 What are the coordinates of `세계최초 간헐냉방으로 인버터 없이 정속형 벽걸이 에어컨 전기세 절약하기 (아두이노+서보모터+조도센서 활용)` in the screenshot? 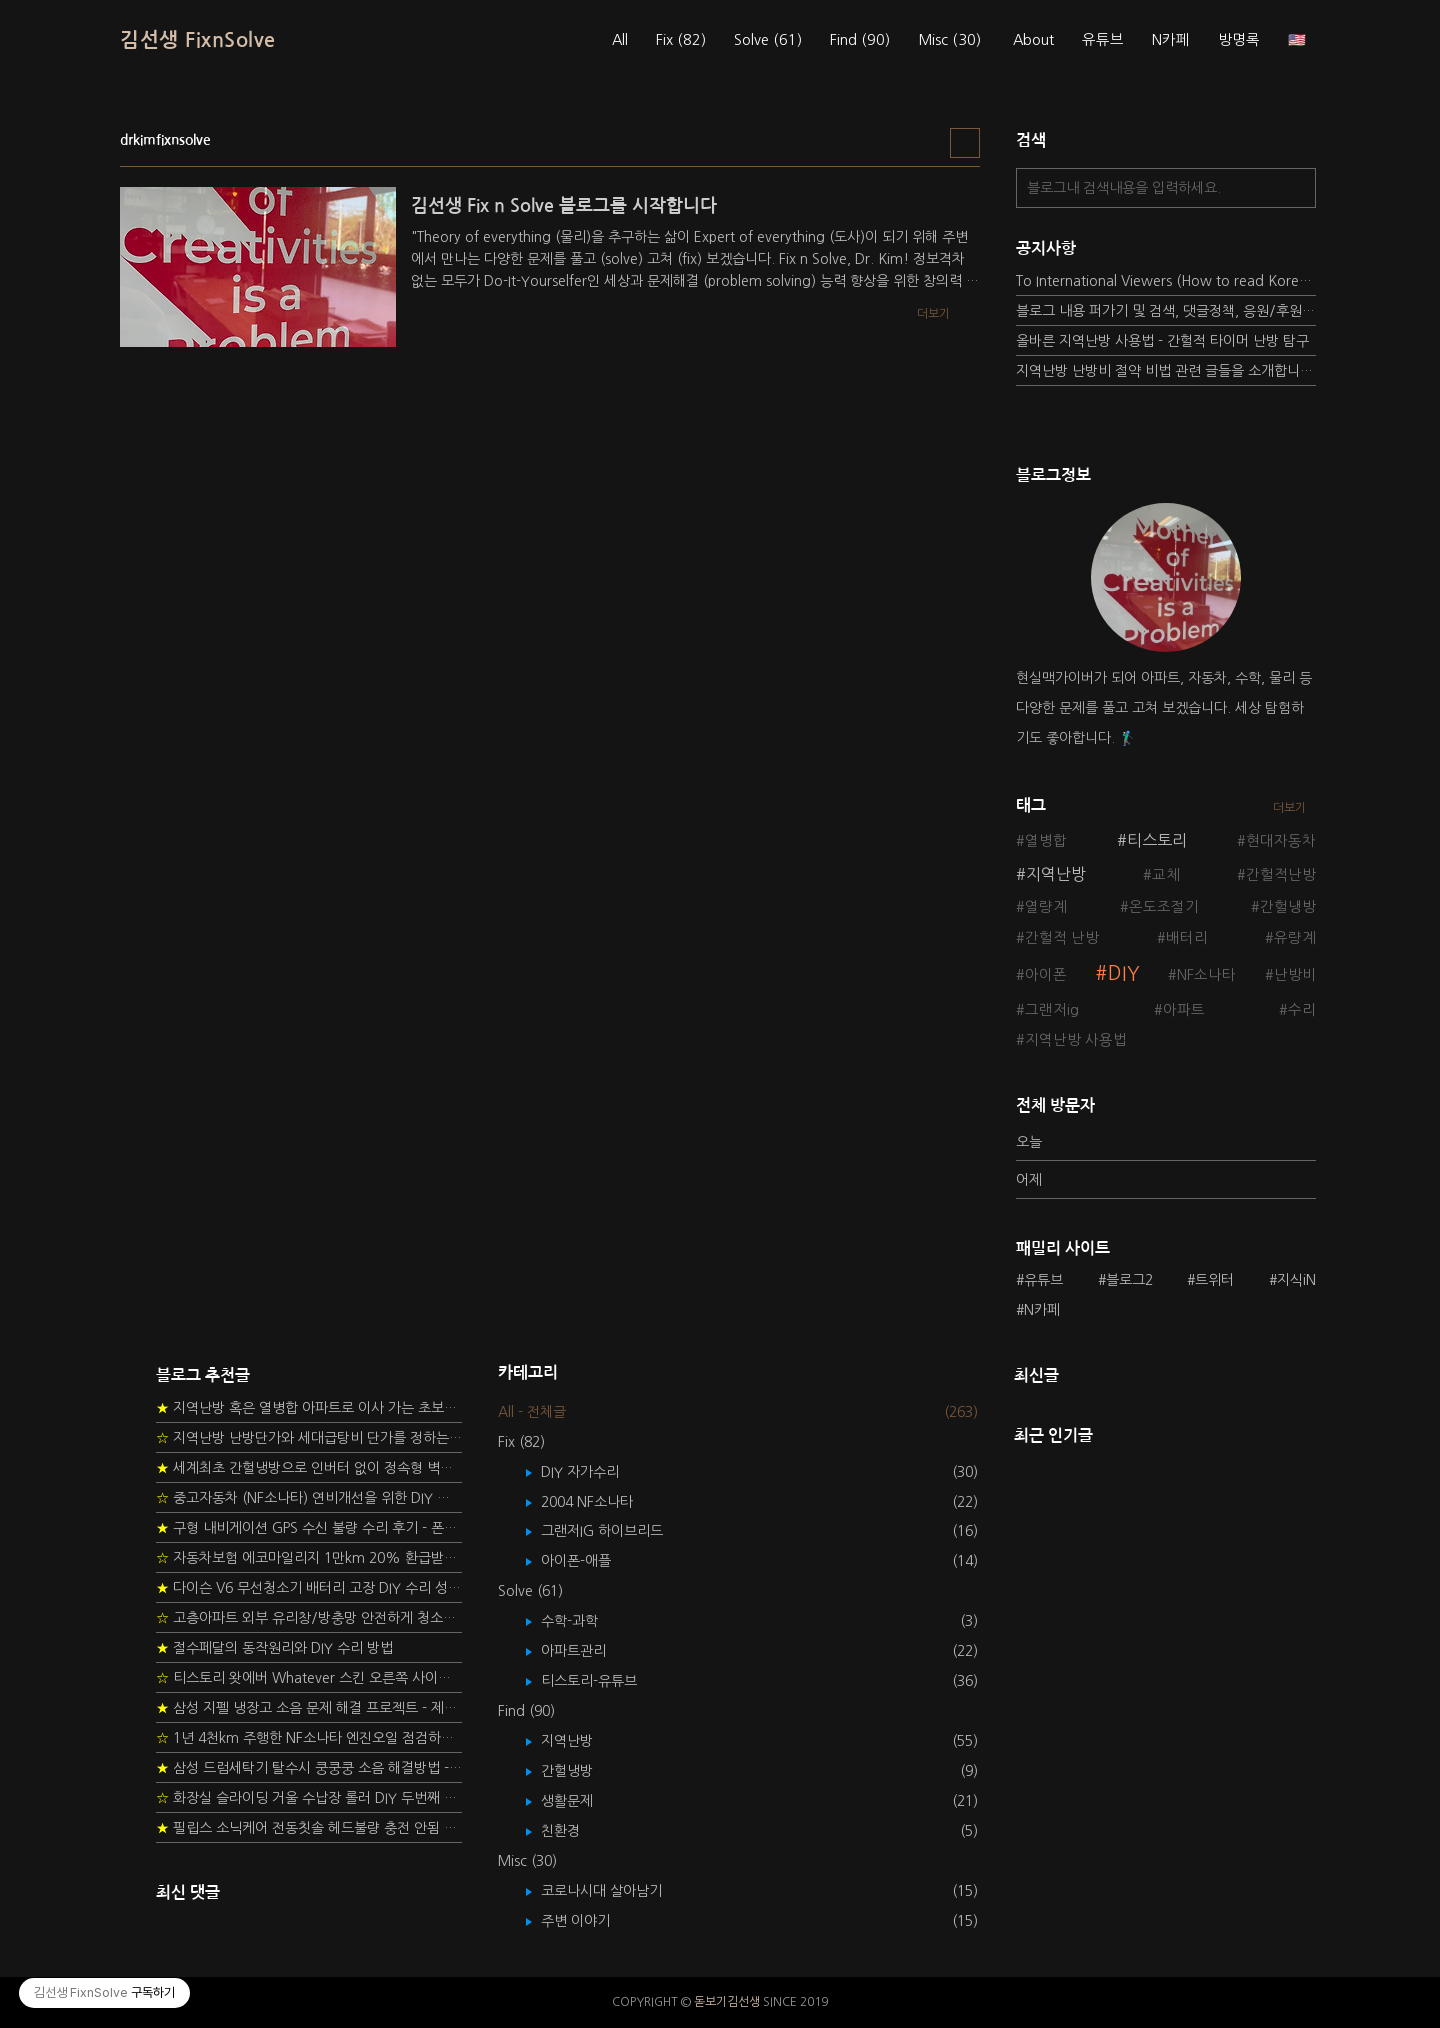 It's located at (309, 1468).